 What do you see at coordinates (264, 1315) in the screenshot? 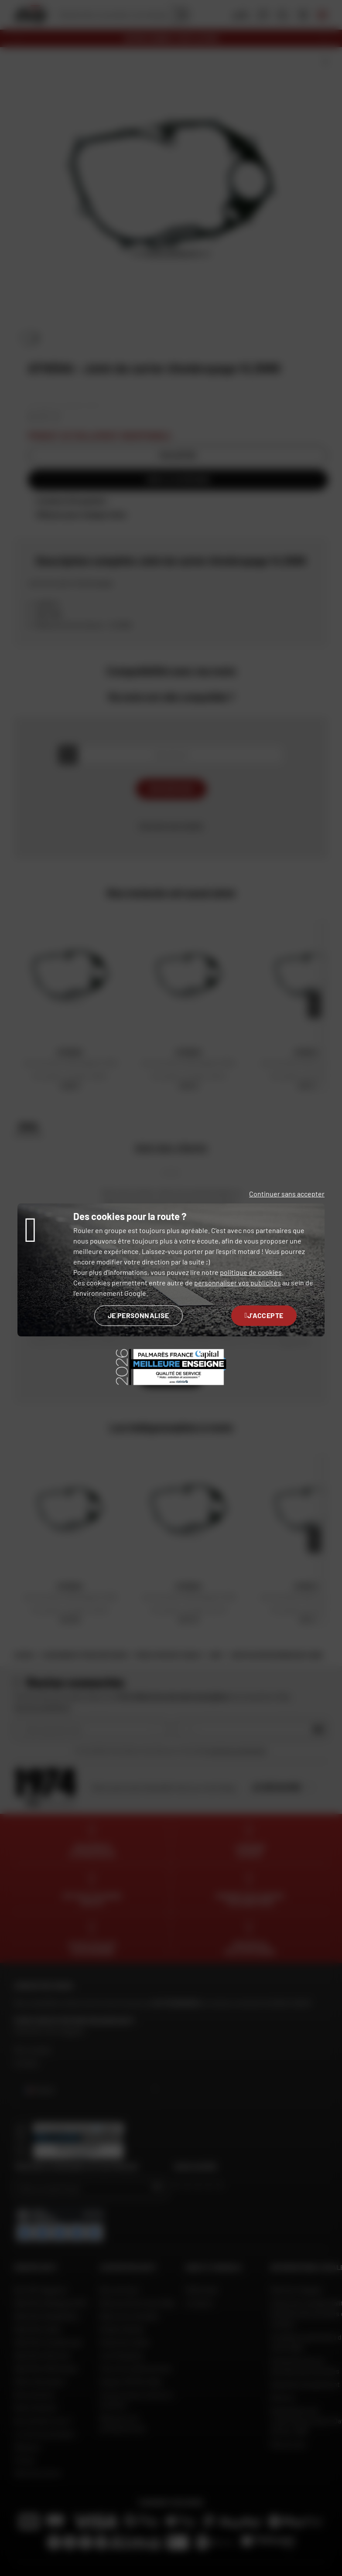
I see `J'accepte` at bounding box center [264, 1315].